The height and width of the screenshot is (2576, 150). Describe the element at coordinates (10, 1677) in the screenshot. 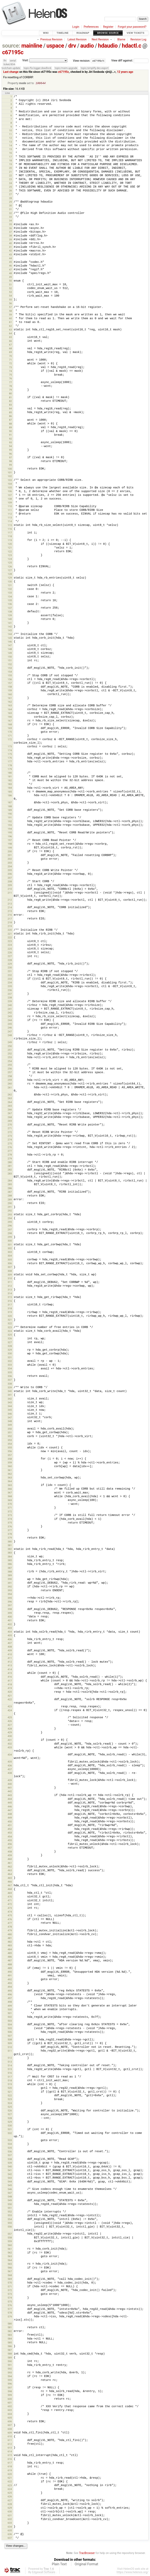

I see `416` at that location.